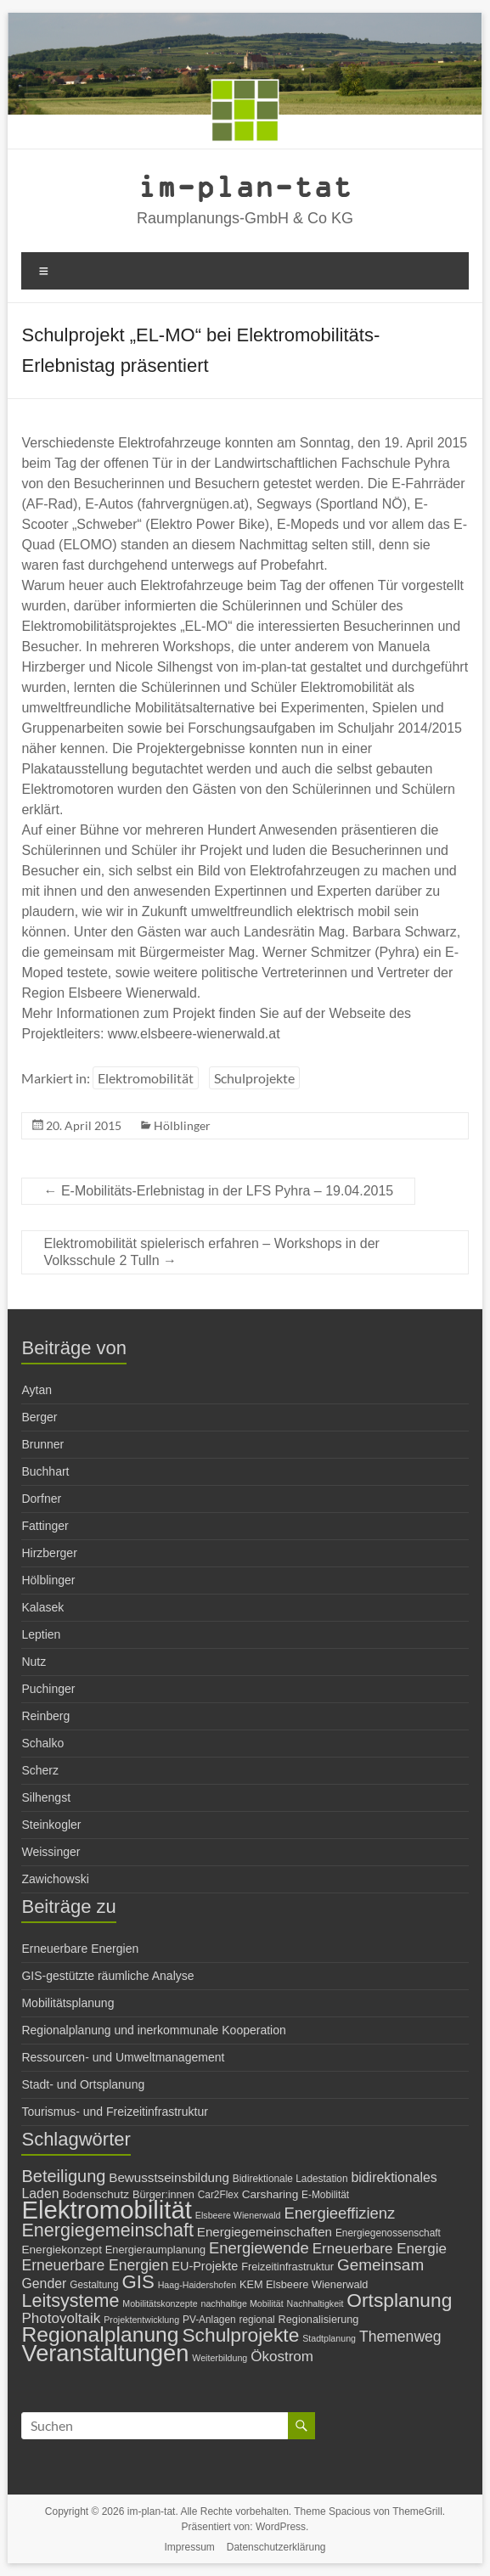 The image size is (490, 2576). What do you see at coordinates (159, 2303) in the screenshot?
I see `Mobilitätskonzepte [Mobilitätskonzepte (5 Einträge)]` at bounding box center [159, 2303].